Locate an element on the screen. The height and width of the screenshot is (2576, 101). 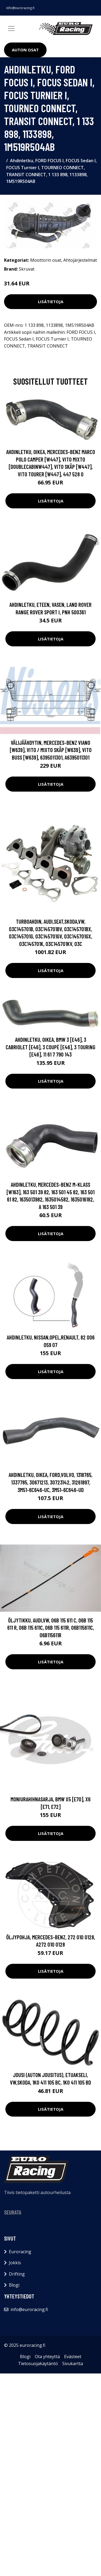
Drifting is located at coordinates (17, 2274).